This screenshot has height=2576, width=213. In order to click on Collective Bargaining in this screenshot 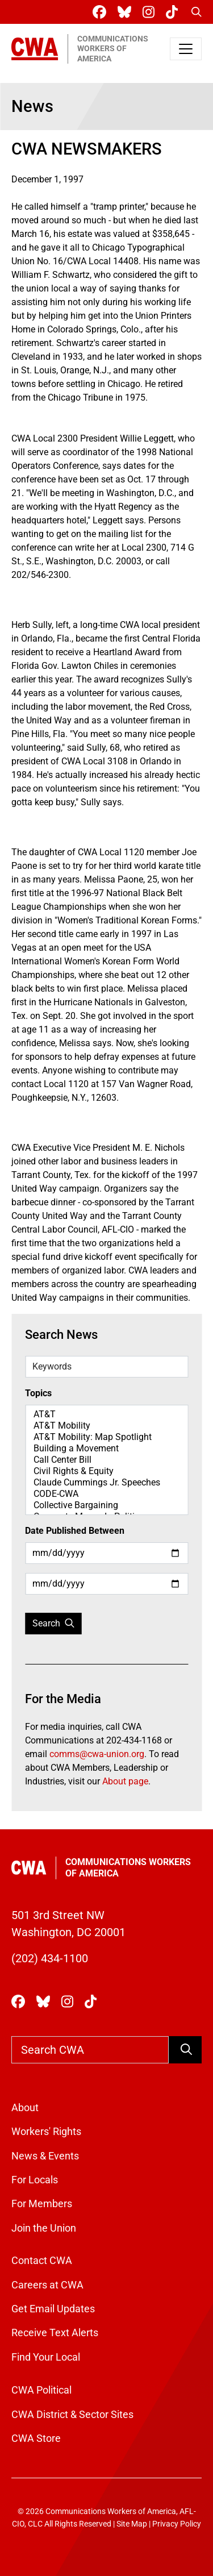, I will do `click(106, 1505)`.